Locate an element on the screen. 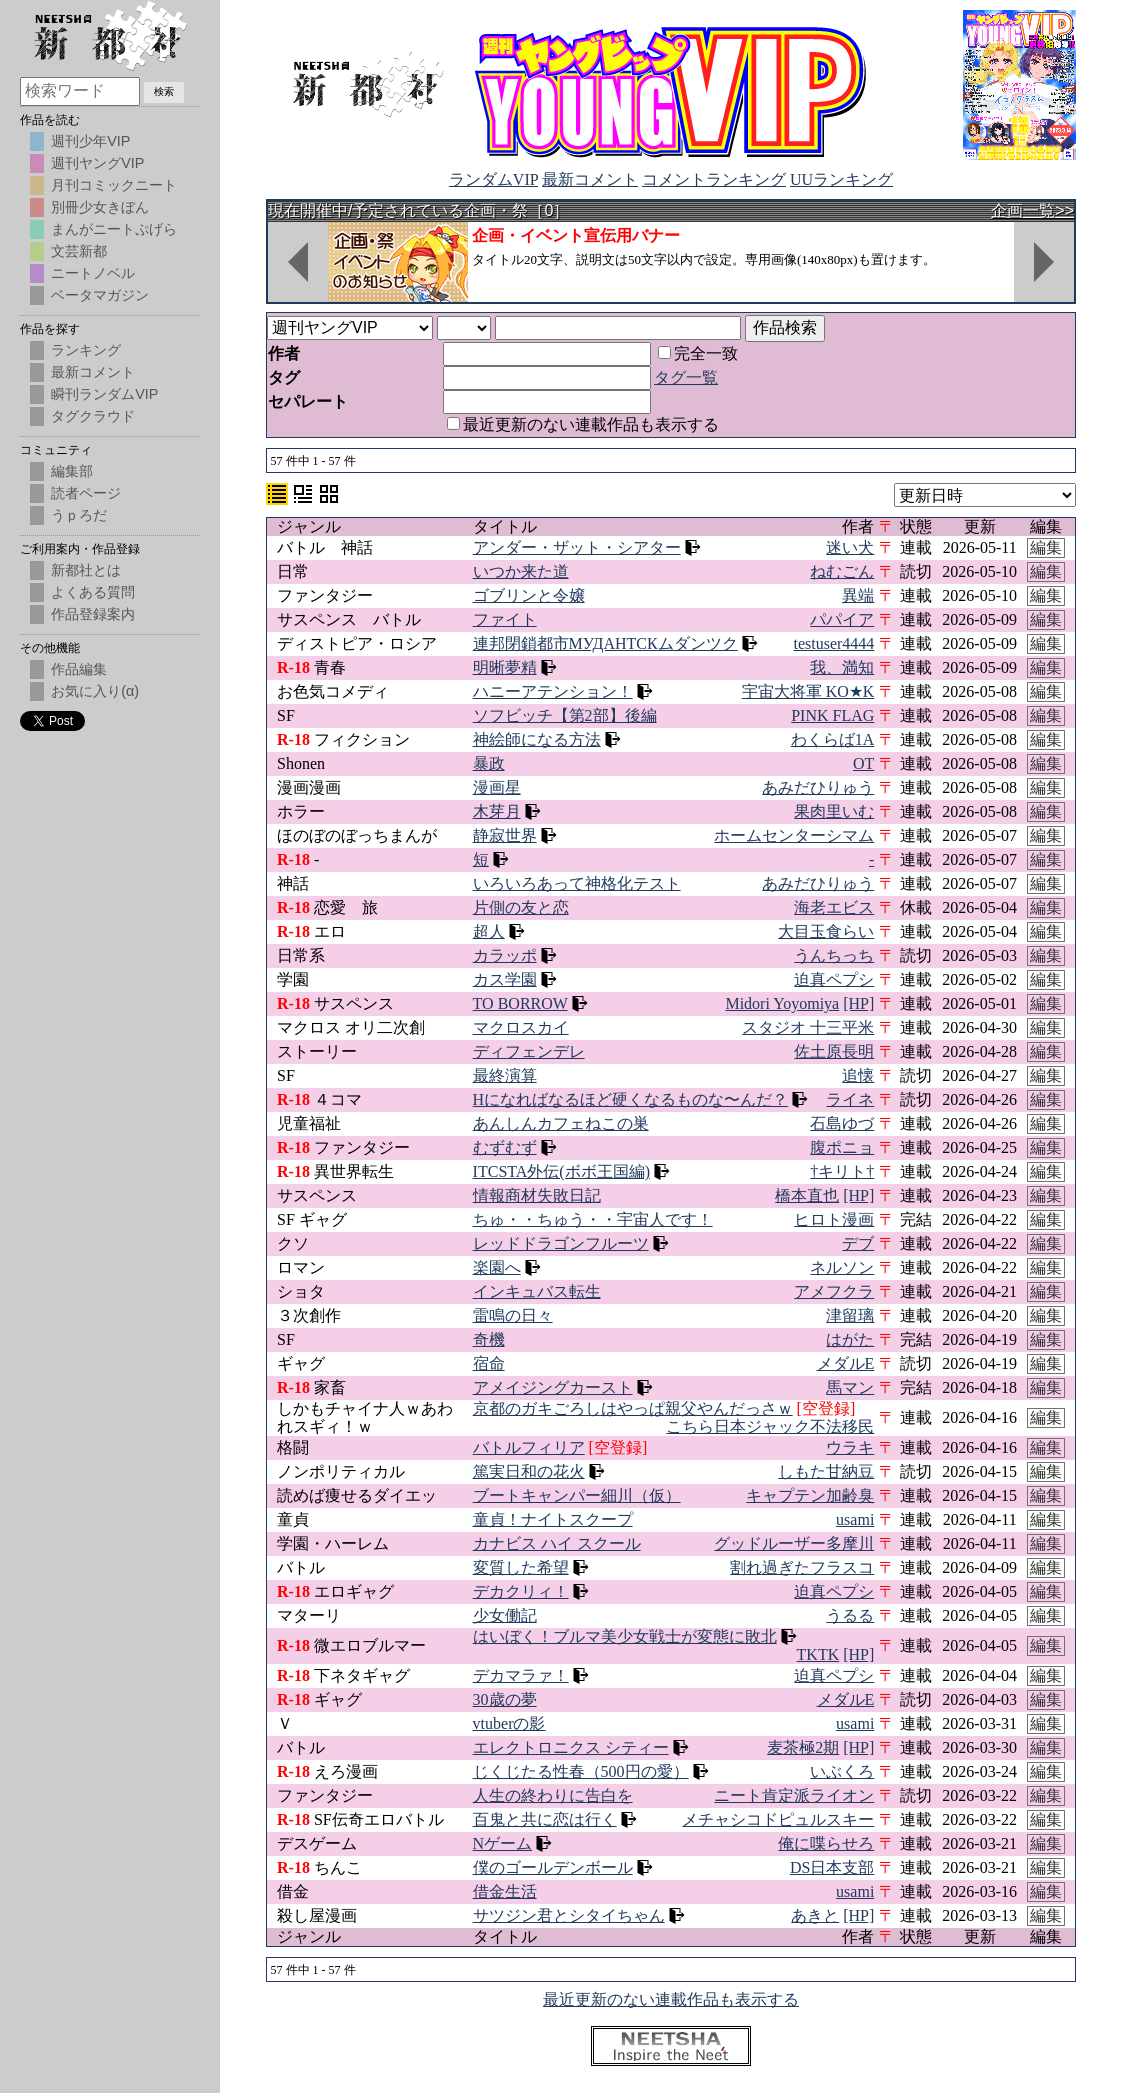  追懐 is located at coordinates (858, 1075).